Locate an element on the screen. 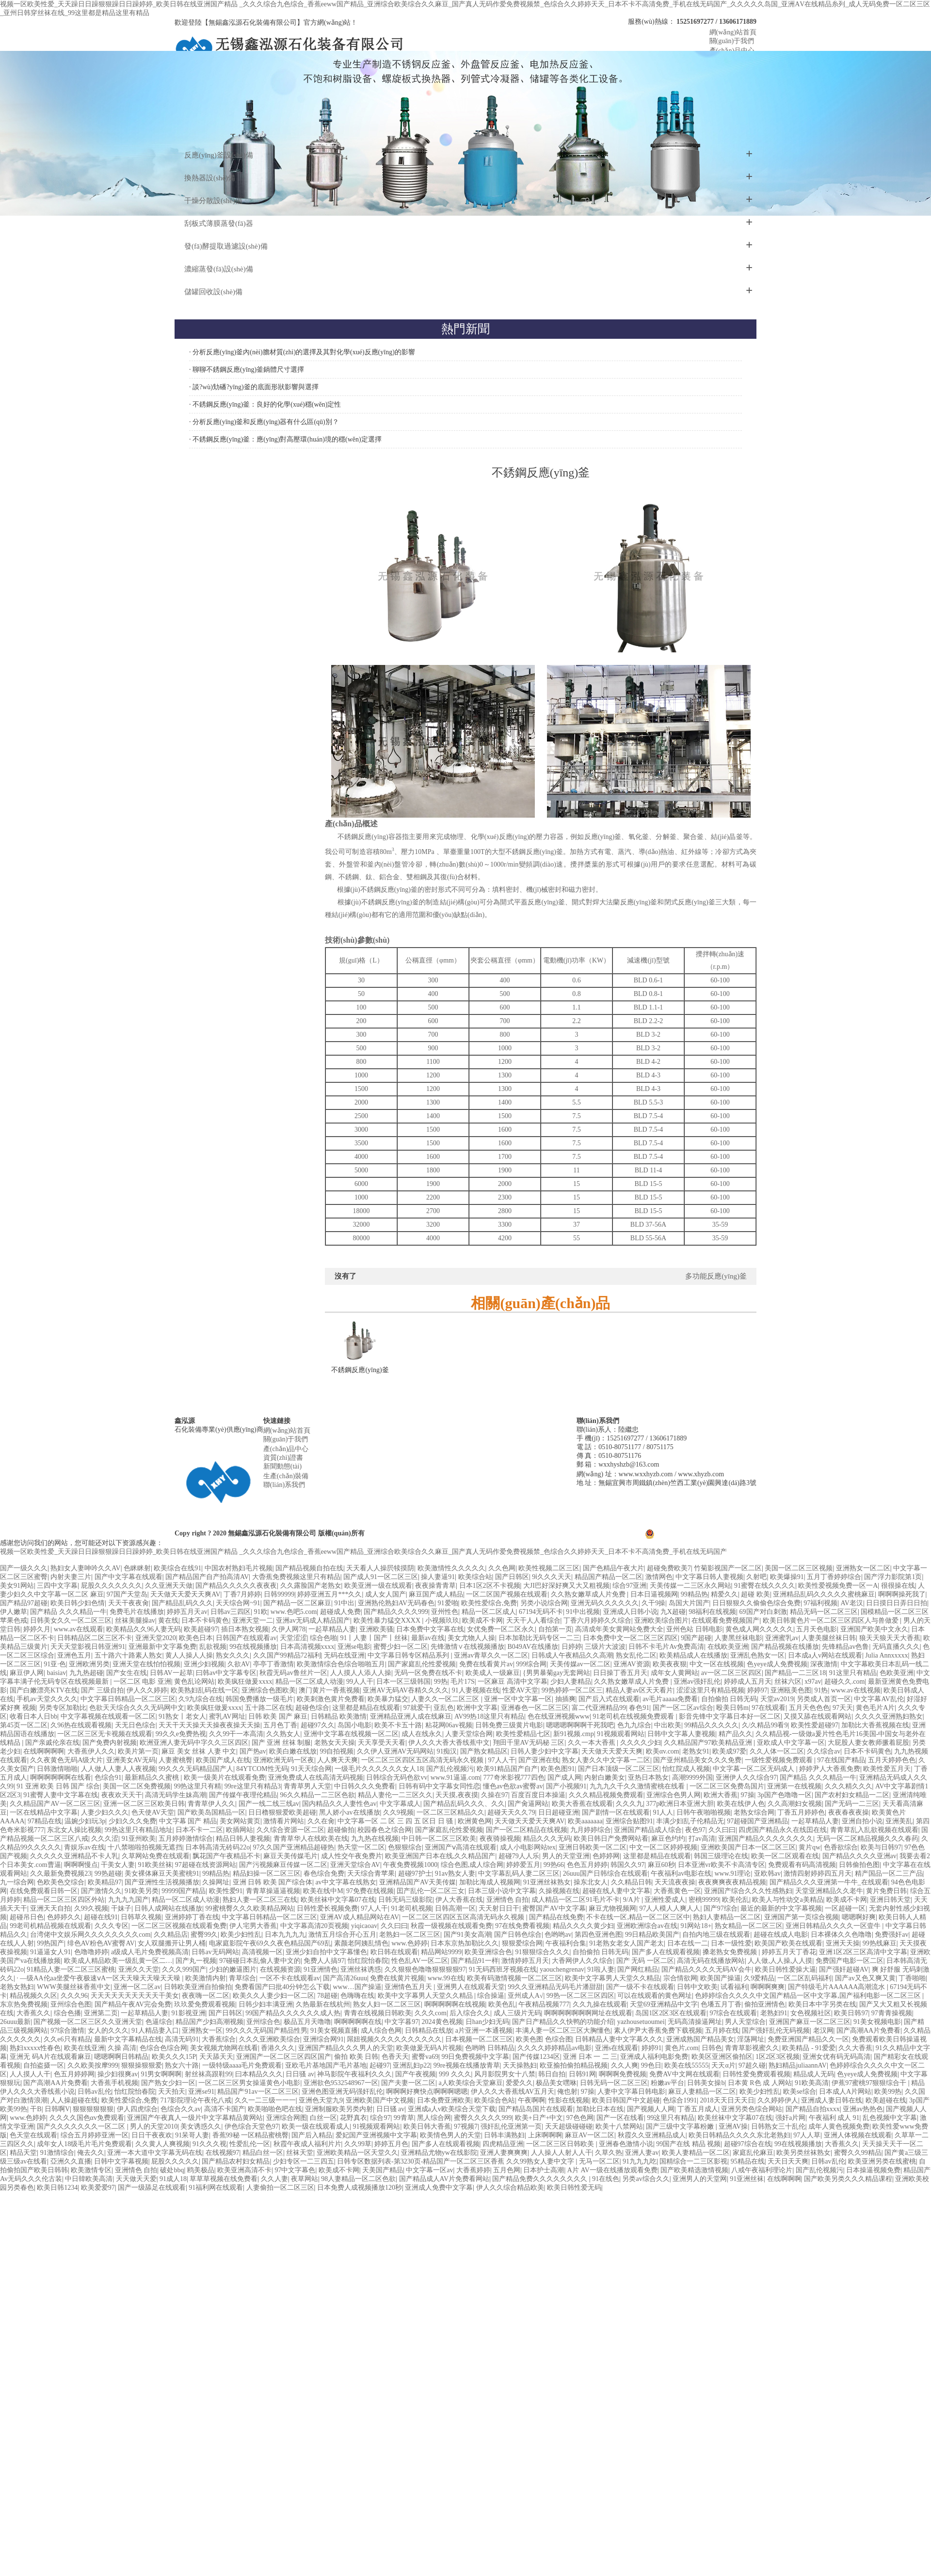  欧美精品97 is located at coordinates (105, 1882).